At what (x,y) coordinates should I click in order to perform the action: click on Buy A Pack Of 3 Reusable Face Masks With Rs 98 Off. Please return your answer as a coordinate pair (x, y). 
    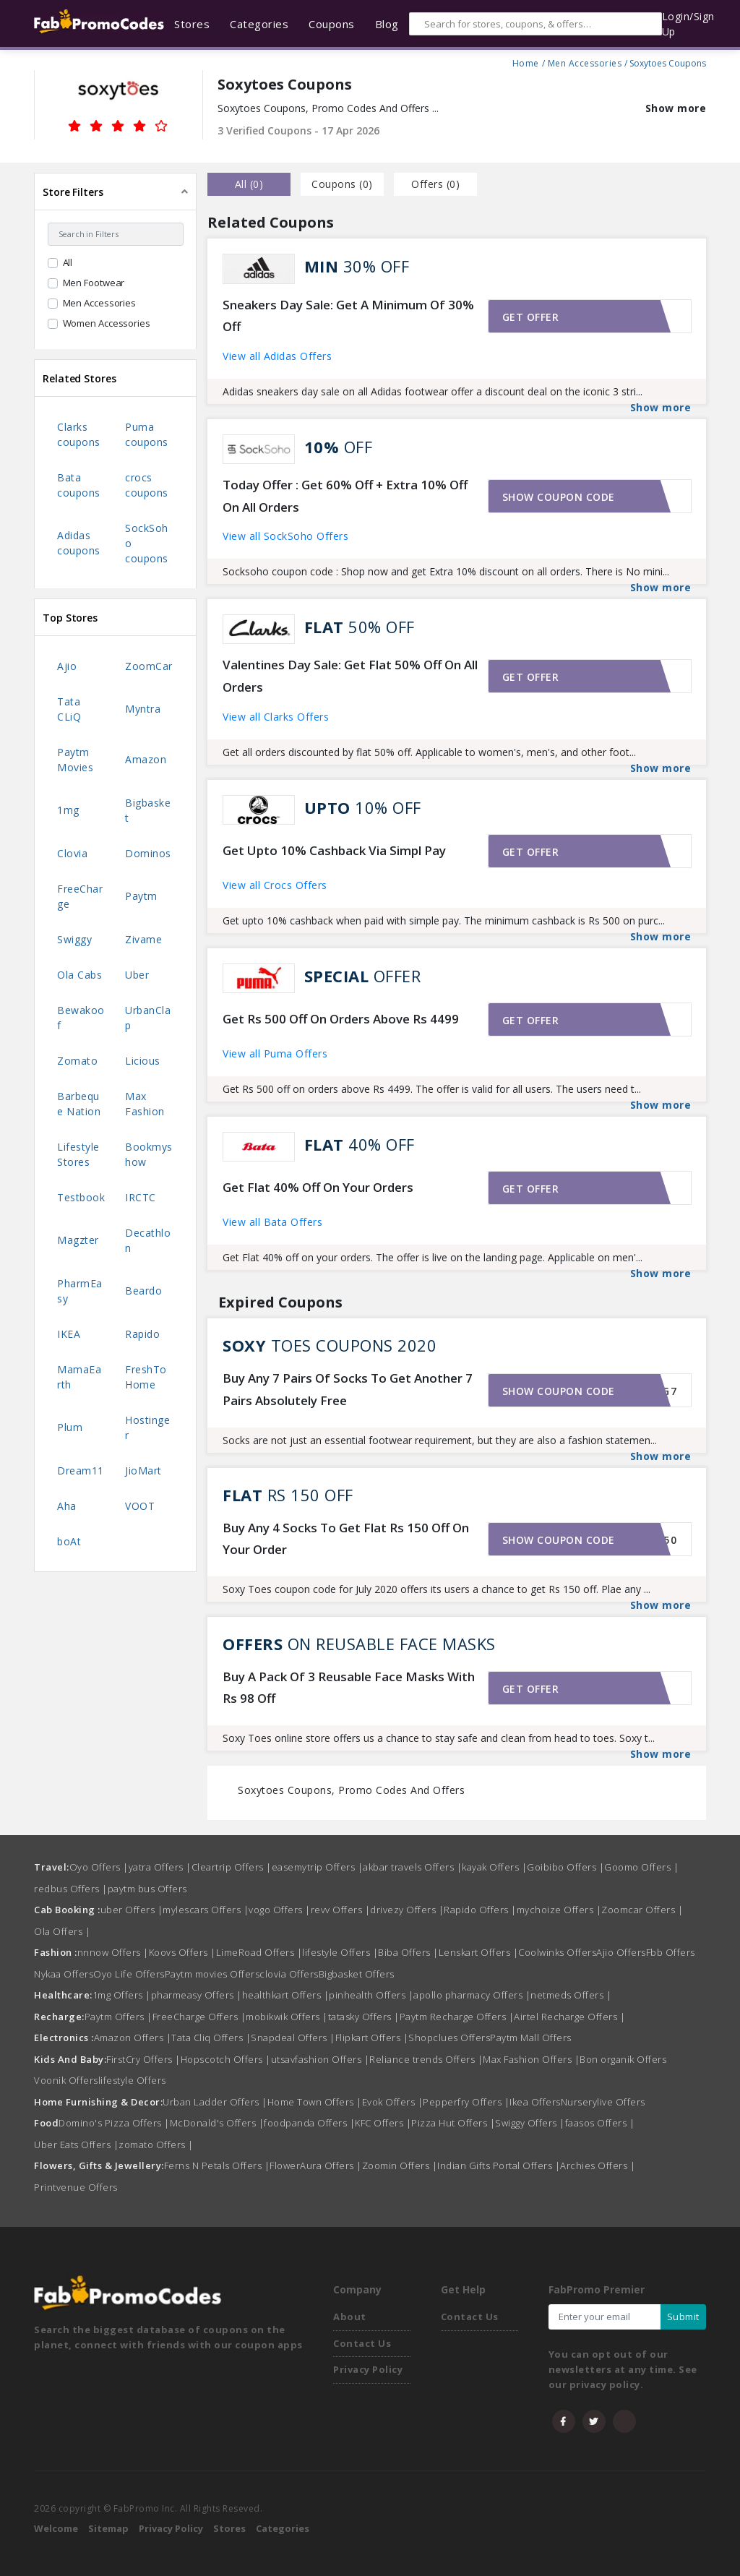
    Looking at the image, I should click on (349, 1687).